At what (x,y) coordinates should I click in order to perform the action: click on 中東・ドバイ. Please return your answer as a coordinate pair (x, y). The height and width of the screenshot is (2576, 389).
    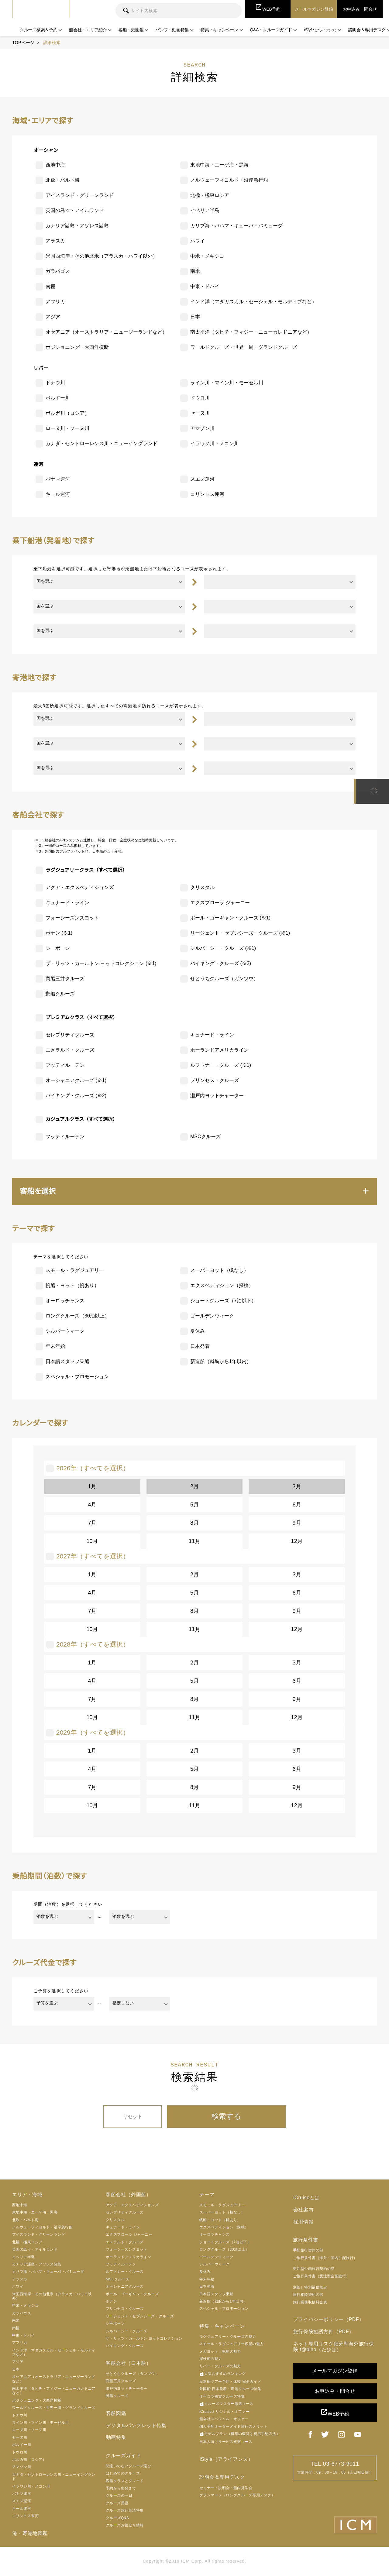
    Looking at the image, I should click on (204, 286).